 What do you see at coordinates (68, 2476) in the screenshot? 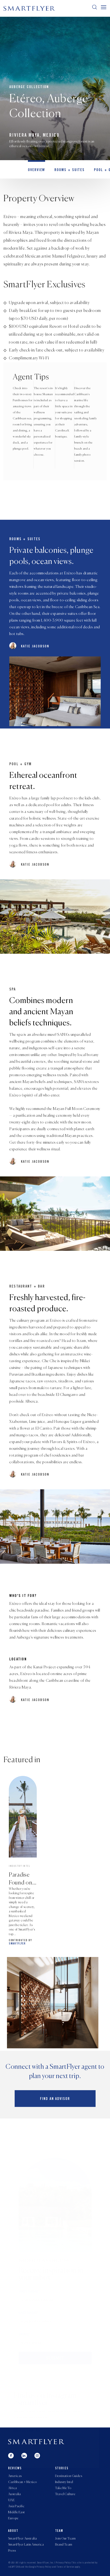
I see `Destination Guides` at bounding box center [68, 2476].